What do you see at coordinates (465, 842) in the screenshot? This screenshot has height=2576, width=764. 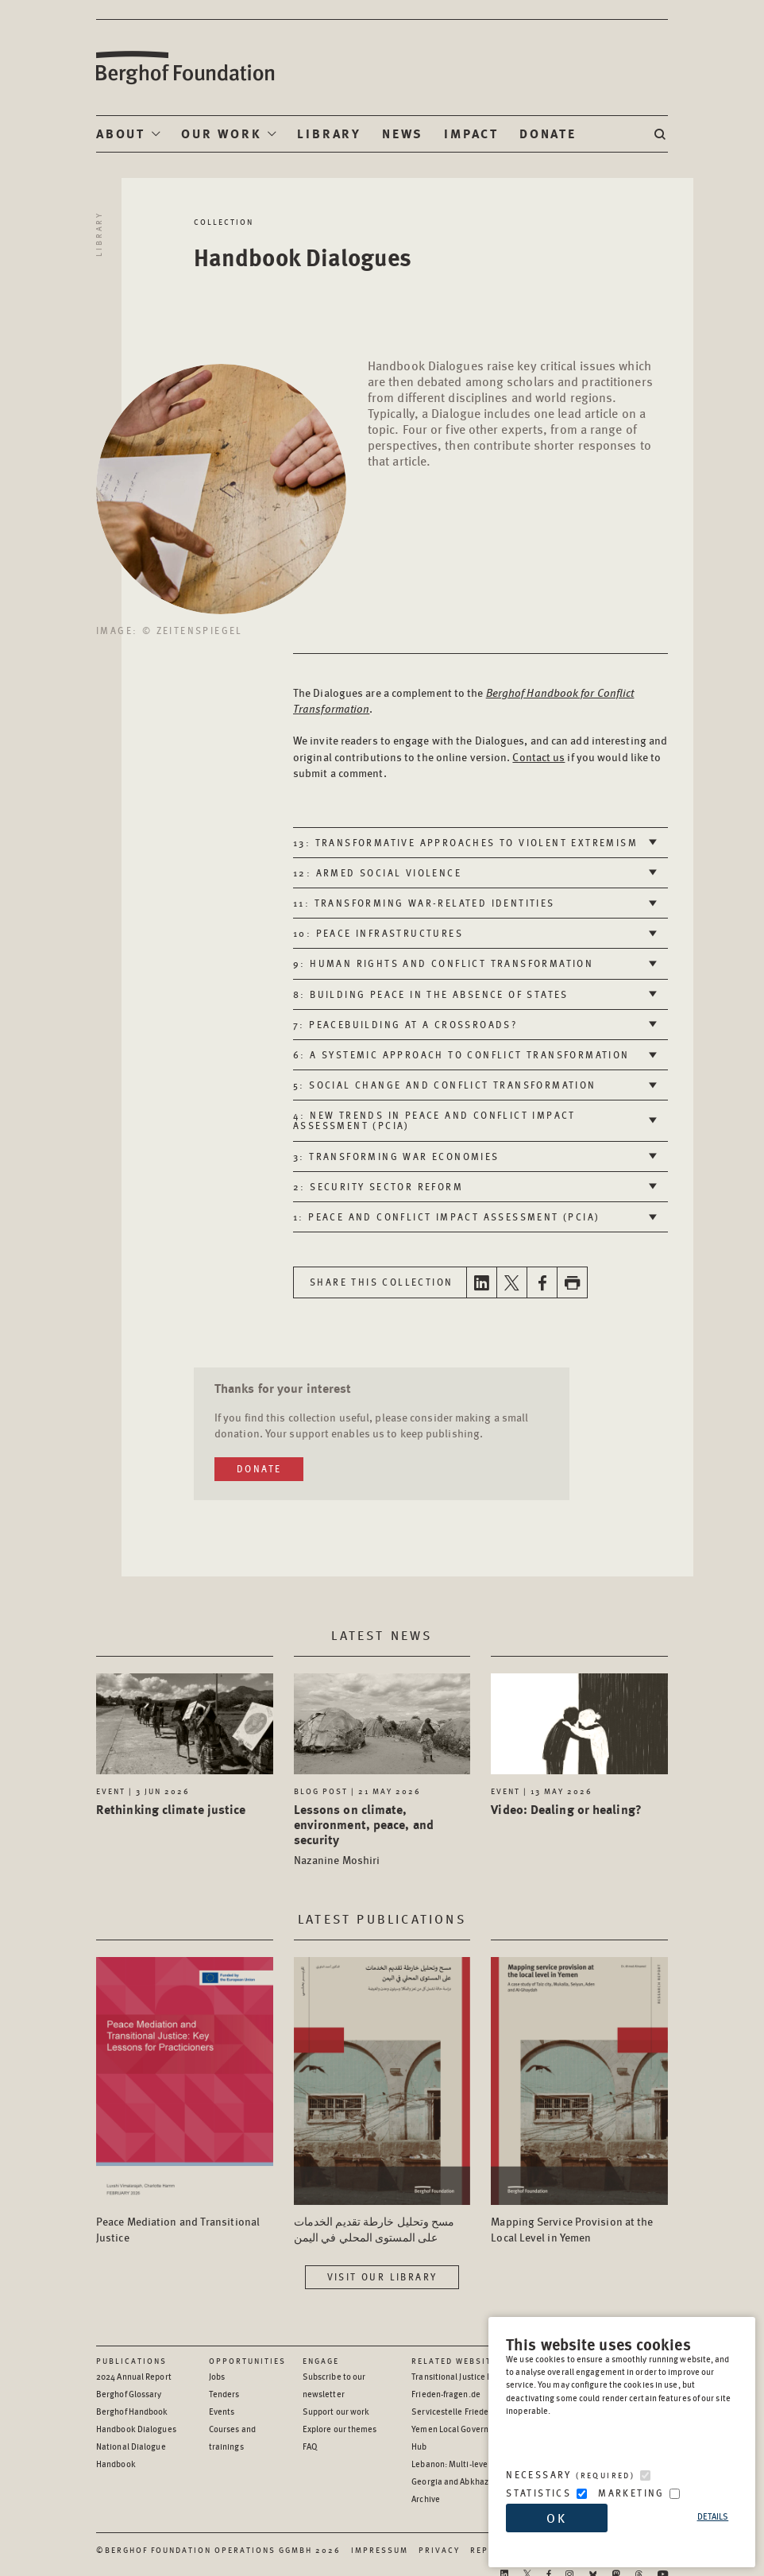 I see `13: Transformative approaches to violent extremism [tab]` at bounding box center [465, 842].